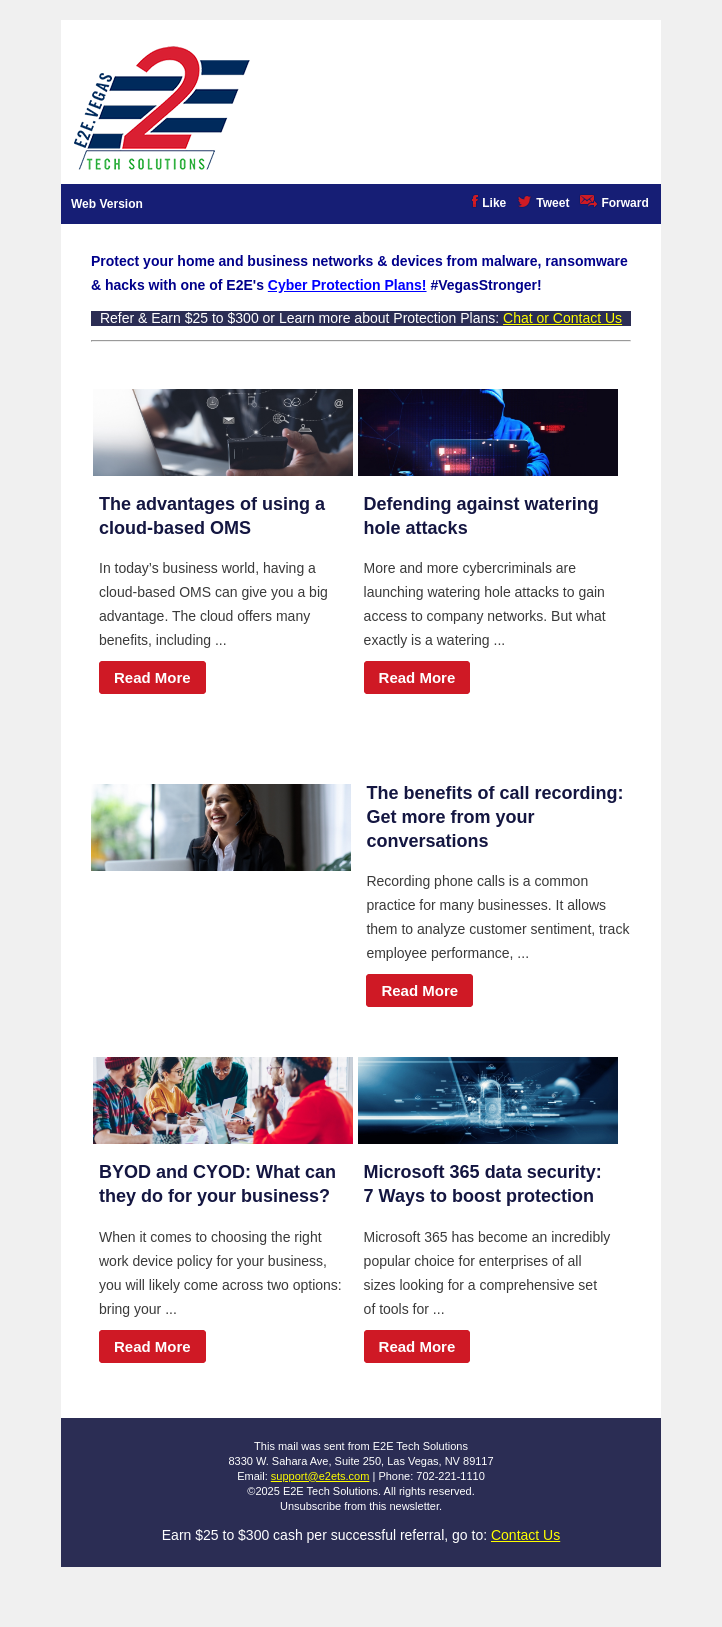  Describe the element at coordinates (152, 677) in the screenshot. I see `Read More` at that location.